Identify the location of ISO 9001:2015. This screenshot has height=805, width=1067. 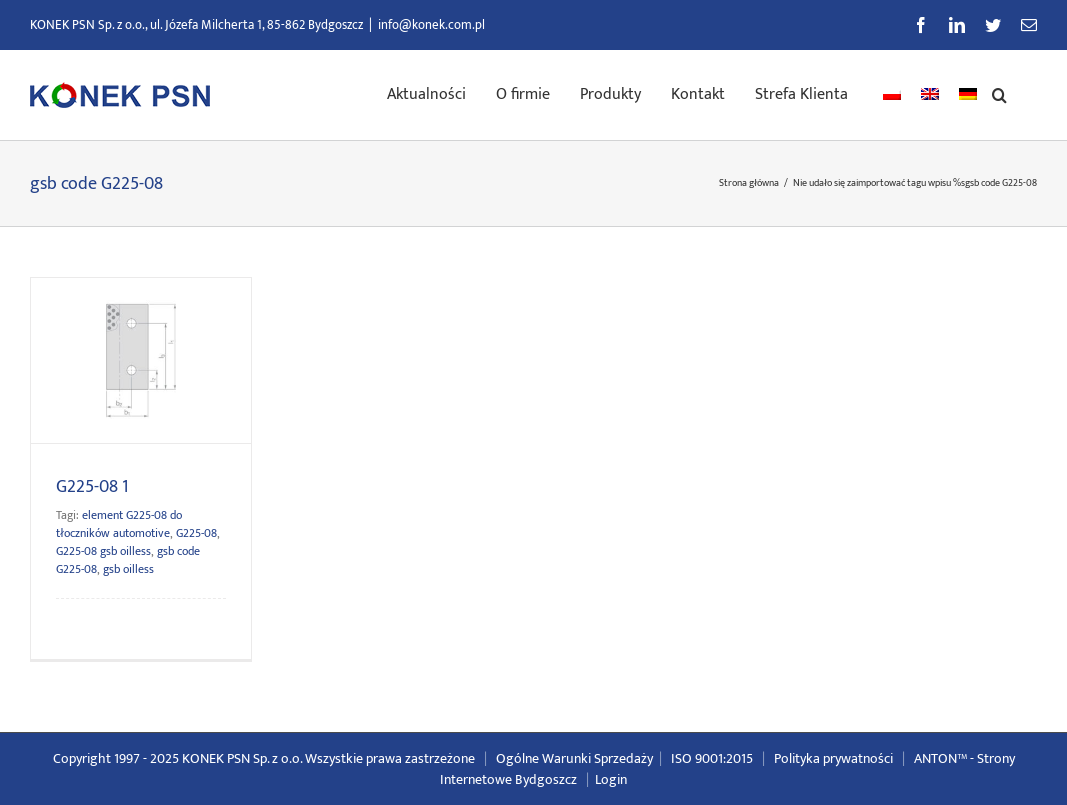
(712, 758).